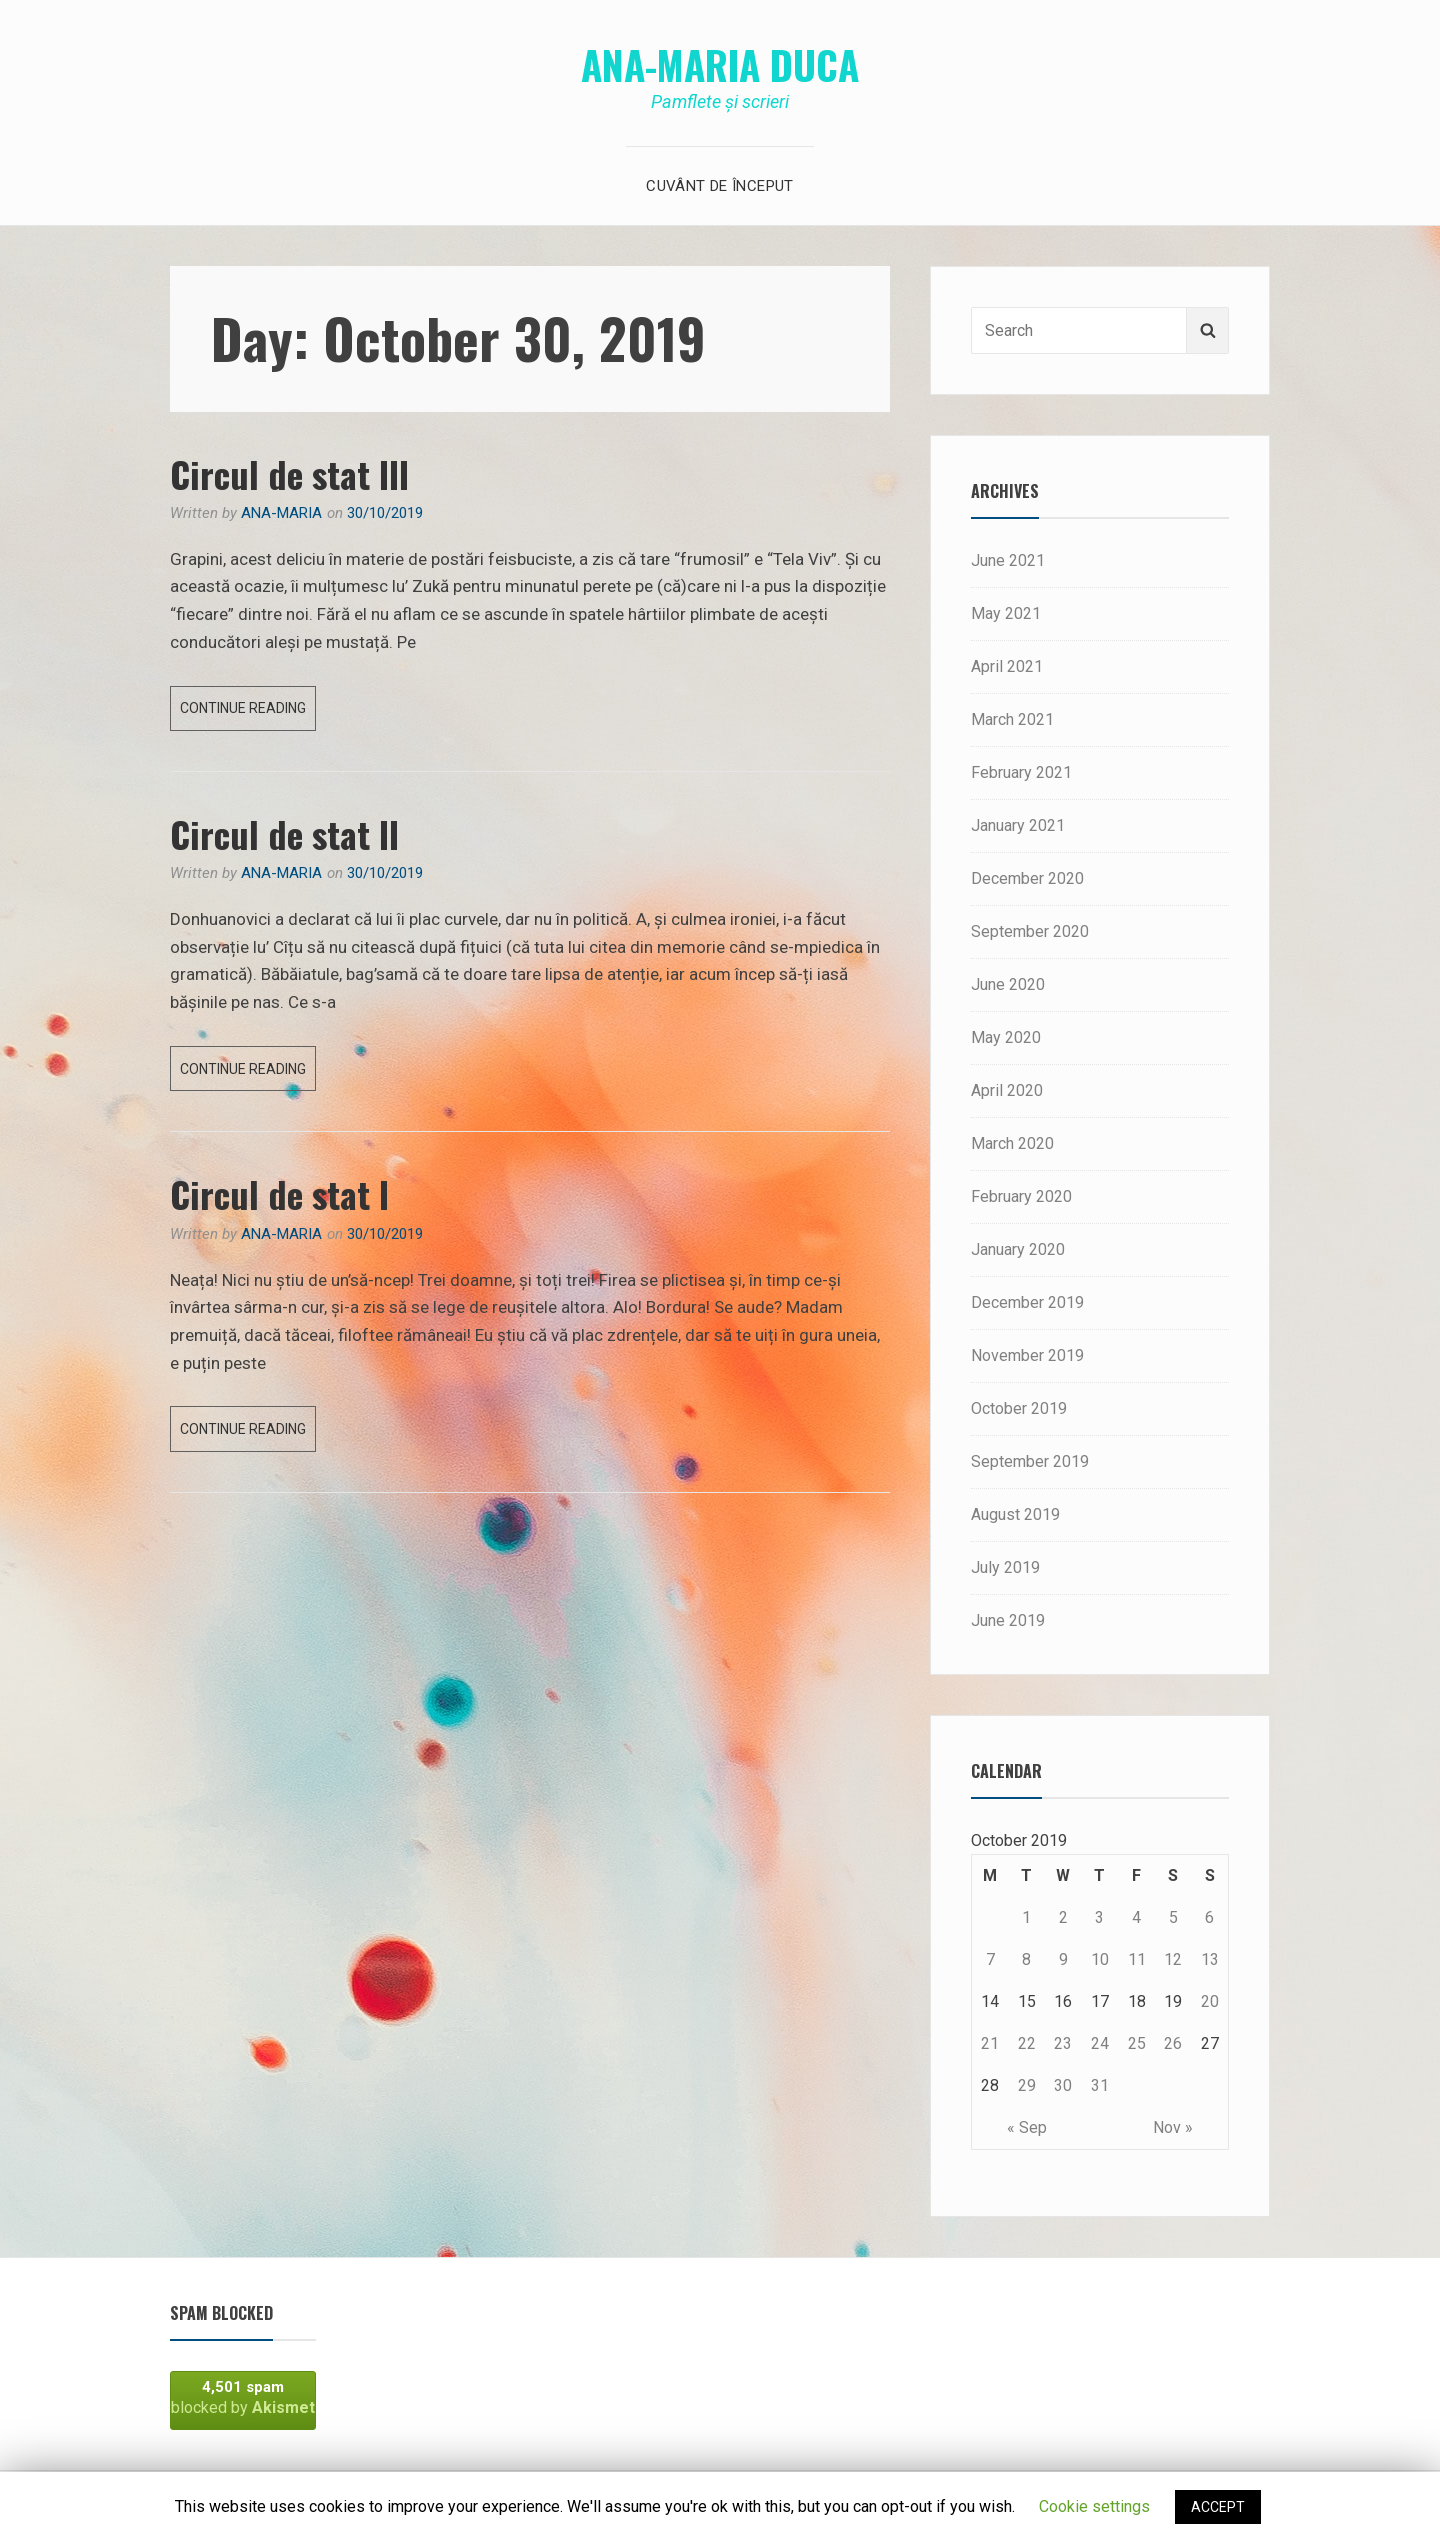 The width and height of the screenshot is (1440, 2542). I want to click on 12 [Posts published on October 12, 2019], so click(1173, 1959).